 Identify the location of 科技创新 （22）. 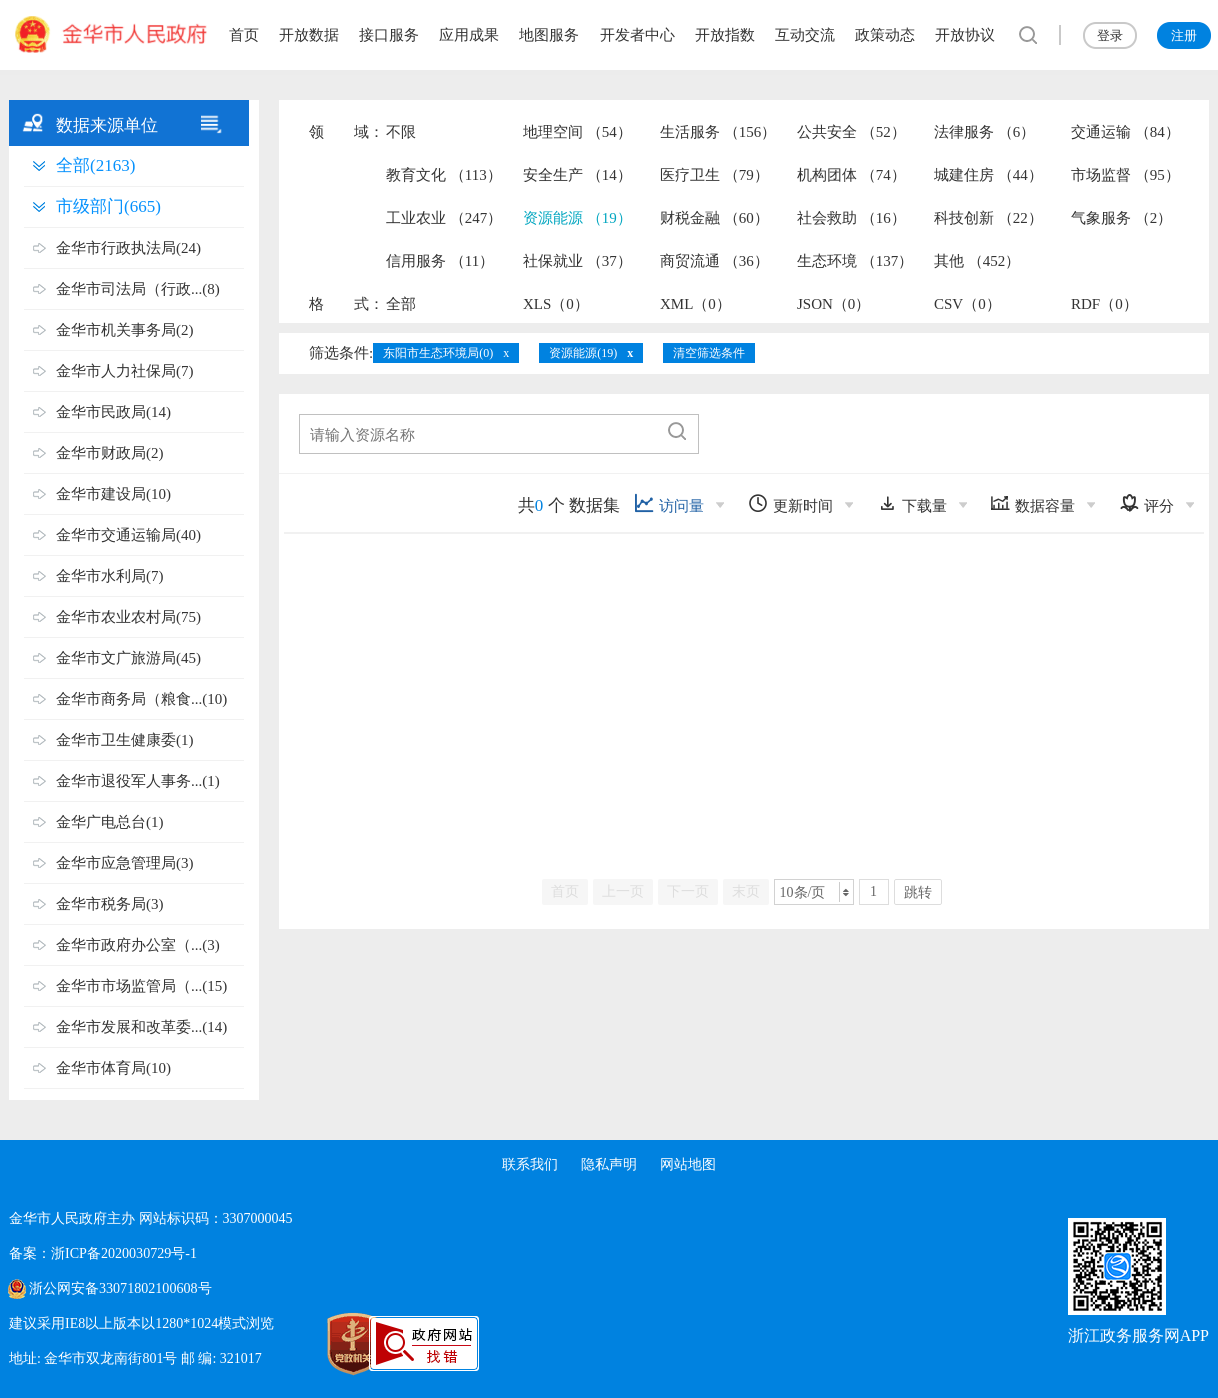
(988, 218).